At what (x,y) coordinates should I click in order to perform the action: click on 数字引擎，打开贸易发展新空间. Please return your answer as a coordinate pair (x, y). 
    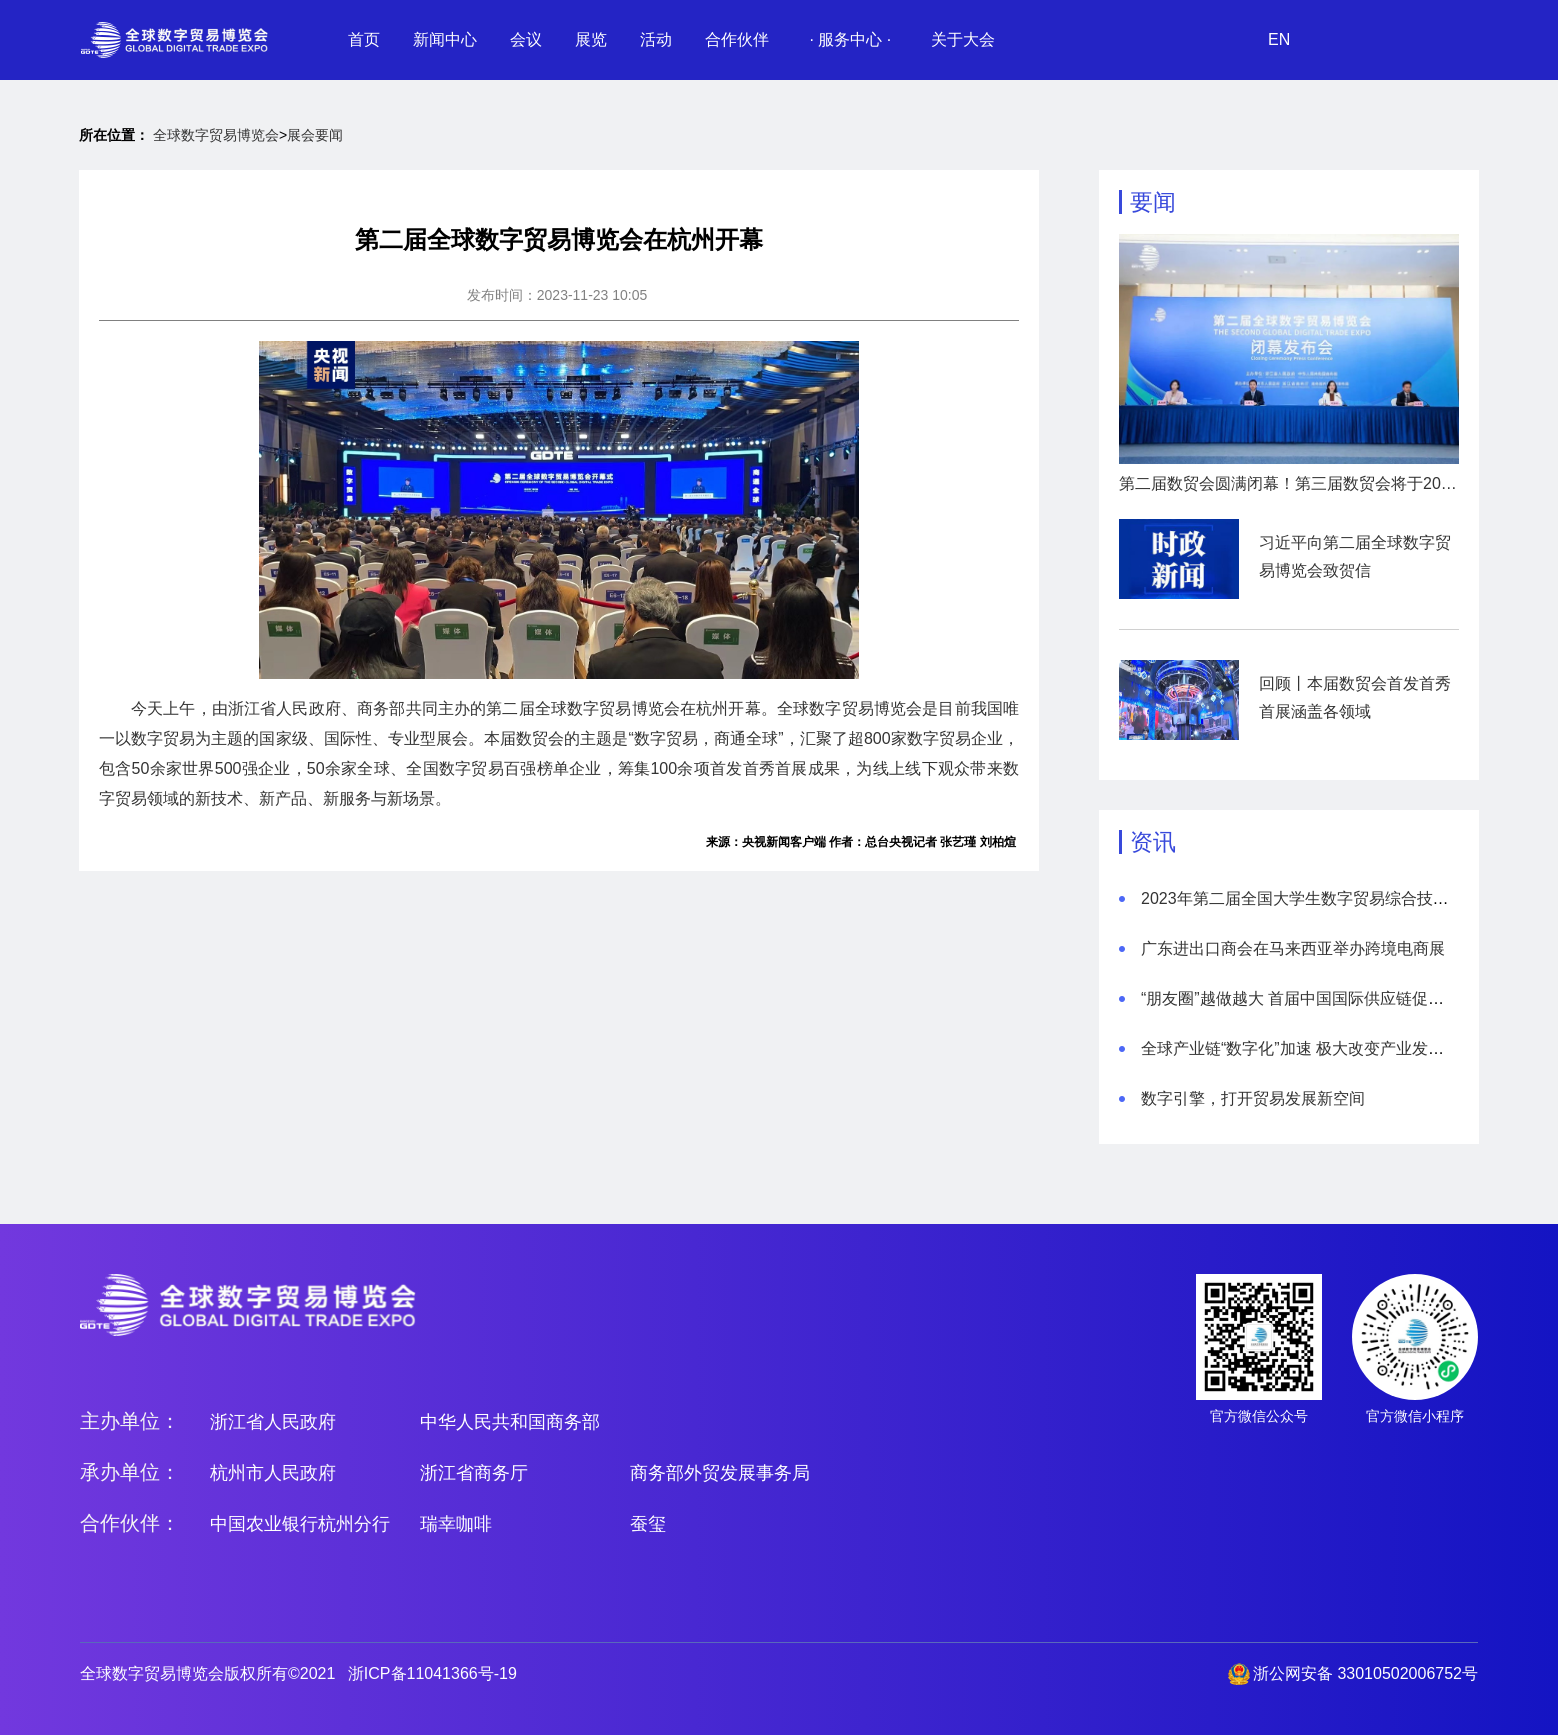
    Looking at the image, I should click on (1253, 1098).